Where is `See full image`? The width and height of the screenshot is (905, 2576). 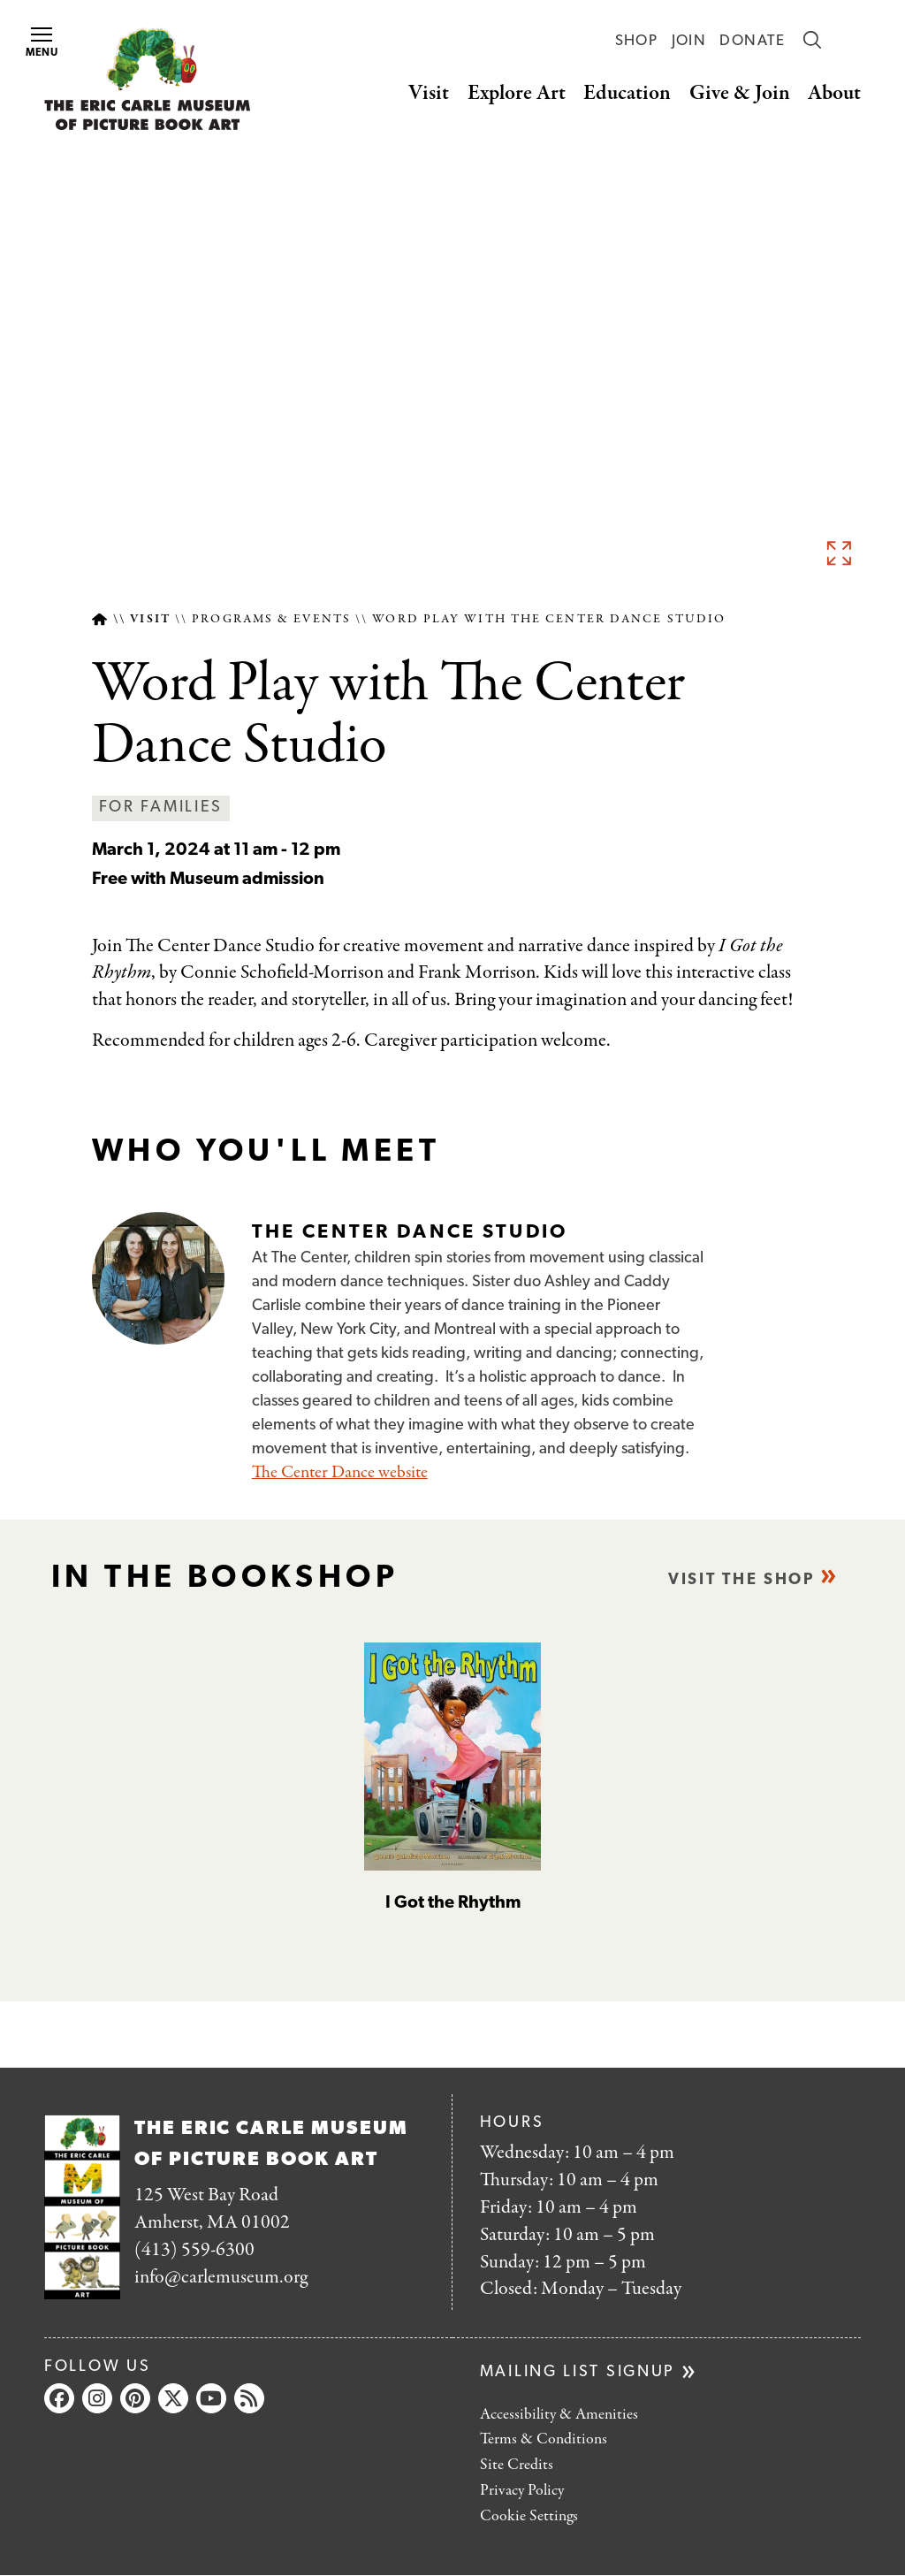 See full image is located at coordinates (839, 552).